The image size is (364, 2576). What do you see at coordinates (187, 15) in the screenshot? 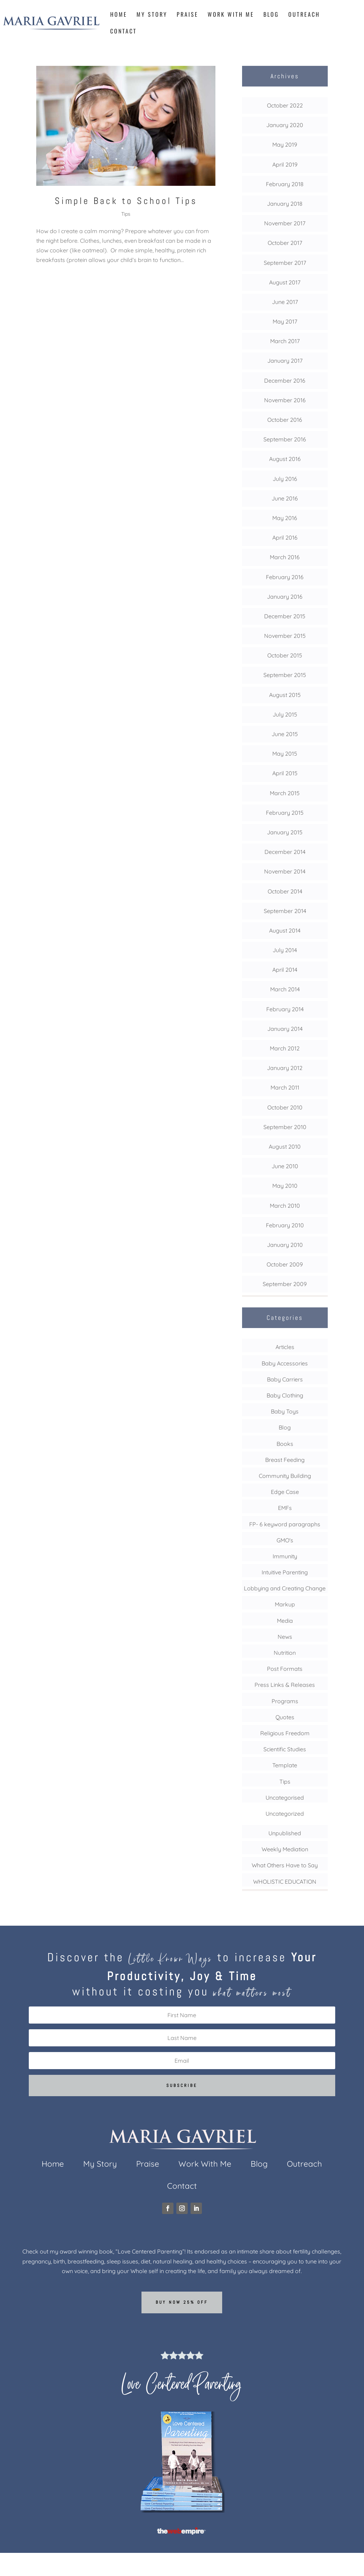
I see `Praise` at bounding box center [187, 15].